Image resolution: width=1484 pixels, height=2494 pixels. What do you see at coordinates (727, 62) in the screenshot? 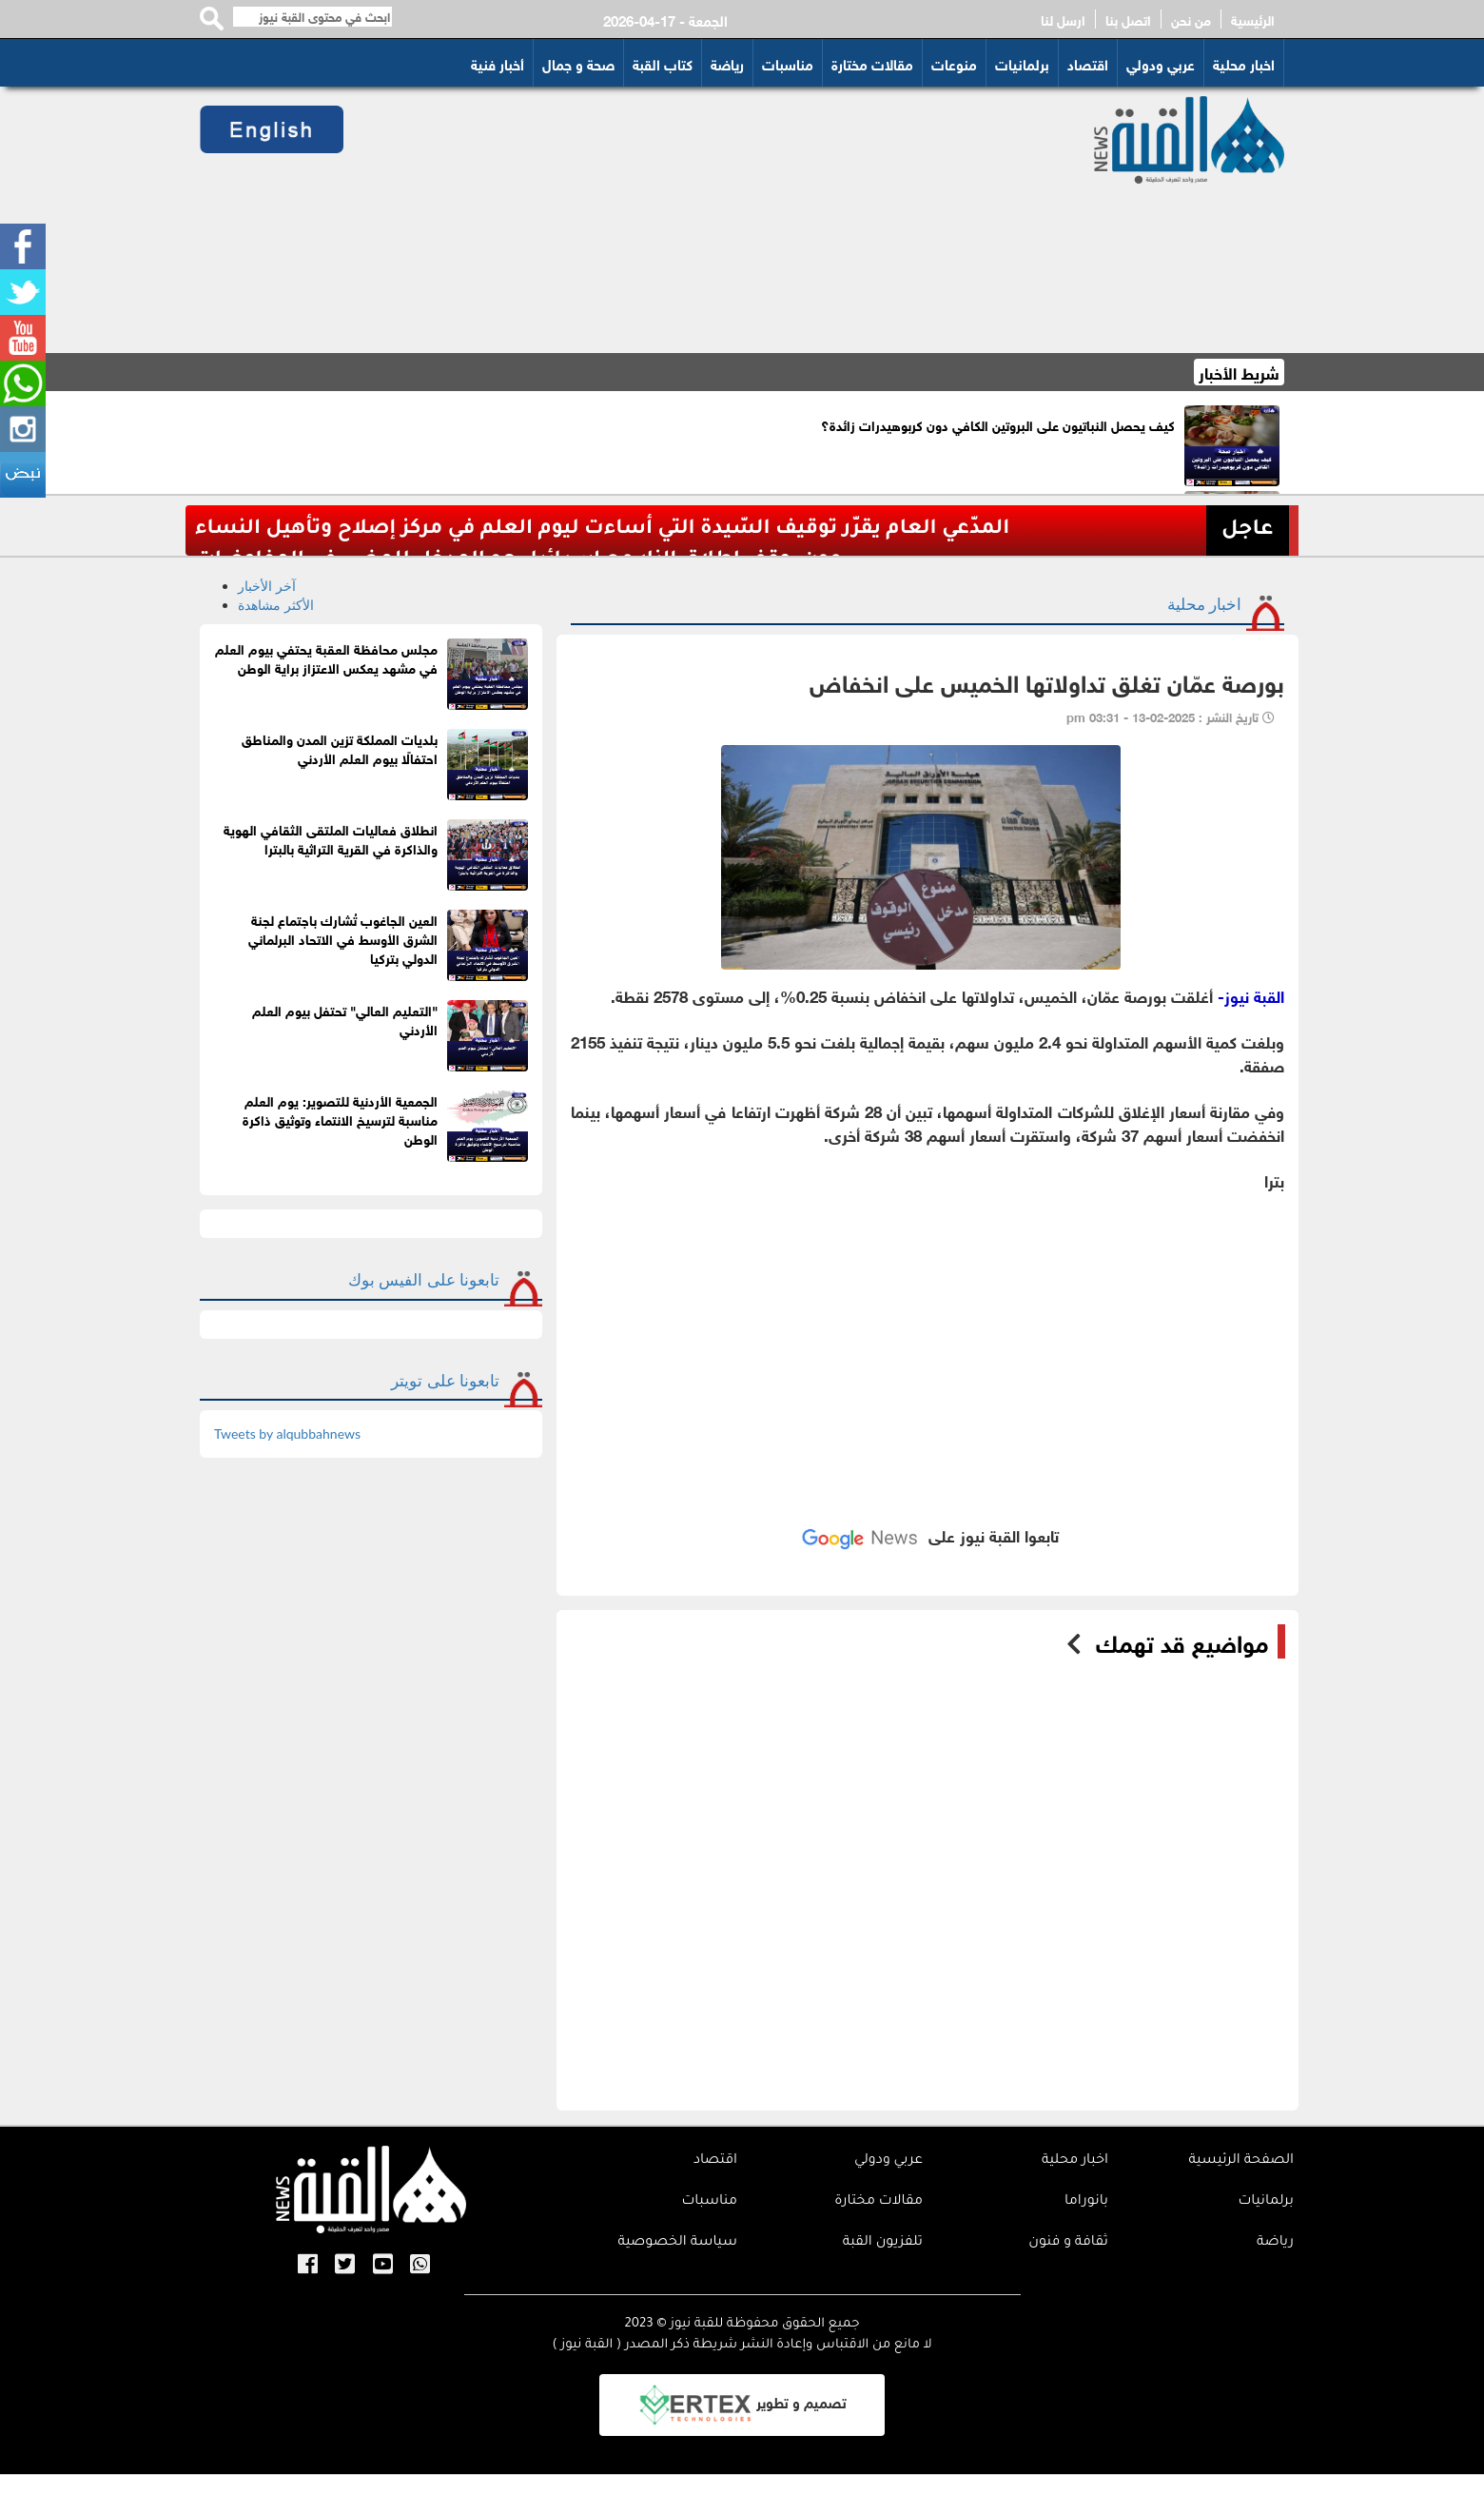
I see `رياضة` at bounding box center [727, 62].